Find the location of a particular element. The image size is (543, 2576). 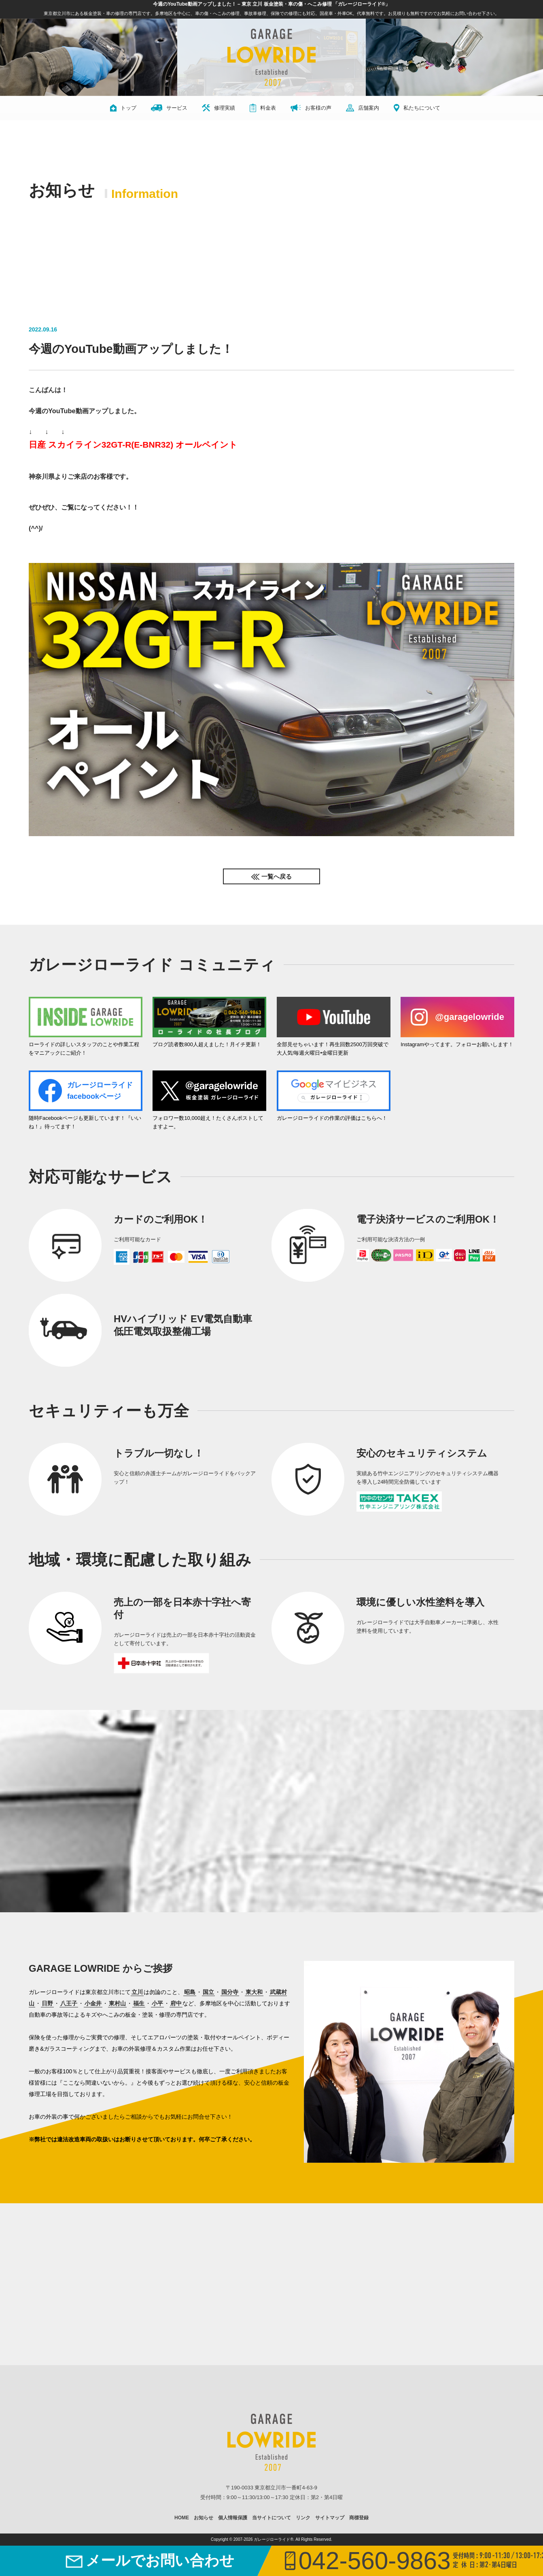

リンク is located at coordinates (303, 2518).